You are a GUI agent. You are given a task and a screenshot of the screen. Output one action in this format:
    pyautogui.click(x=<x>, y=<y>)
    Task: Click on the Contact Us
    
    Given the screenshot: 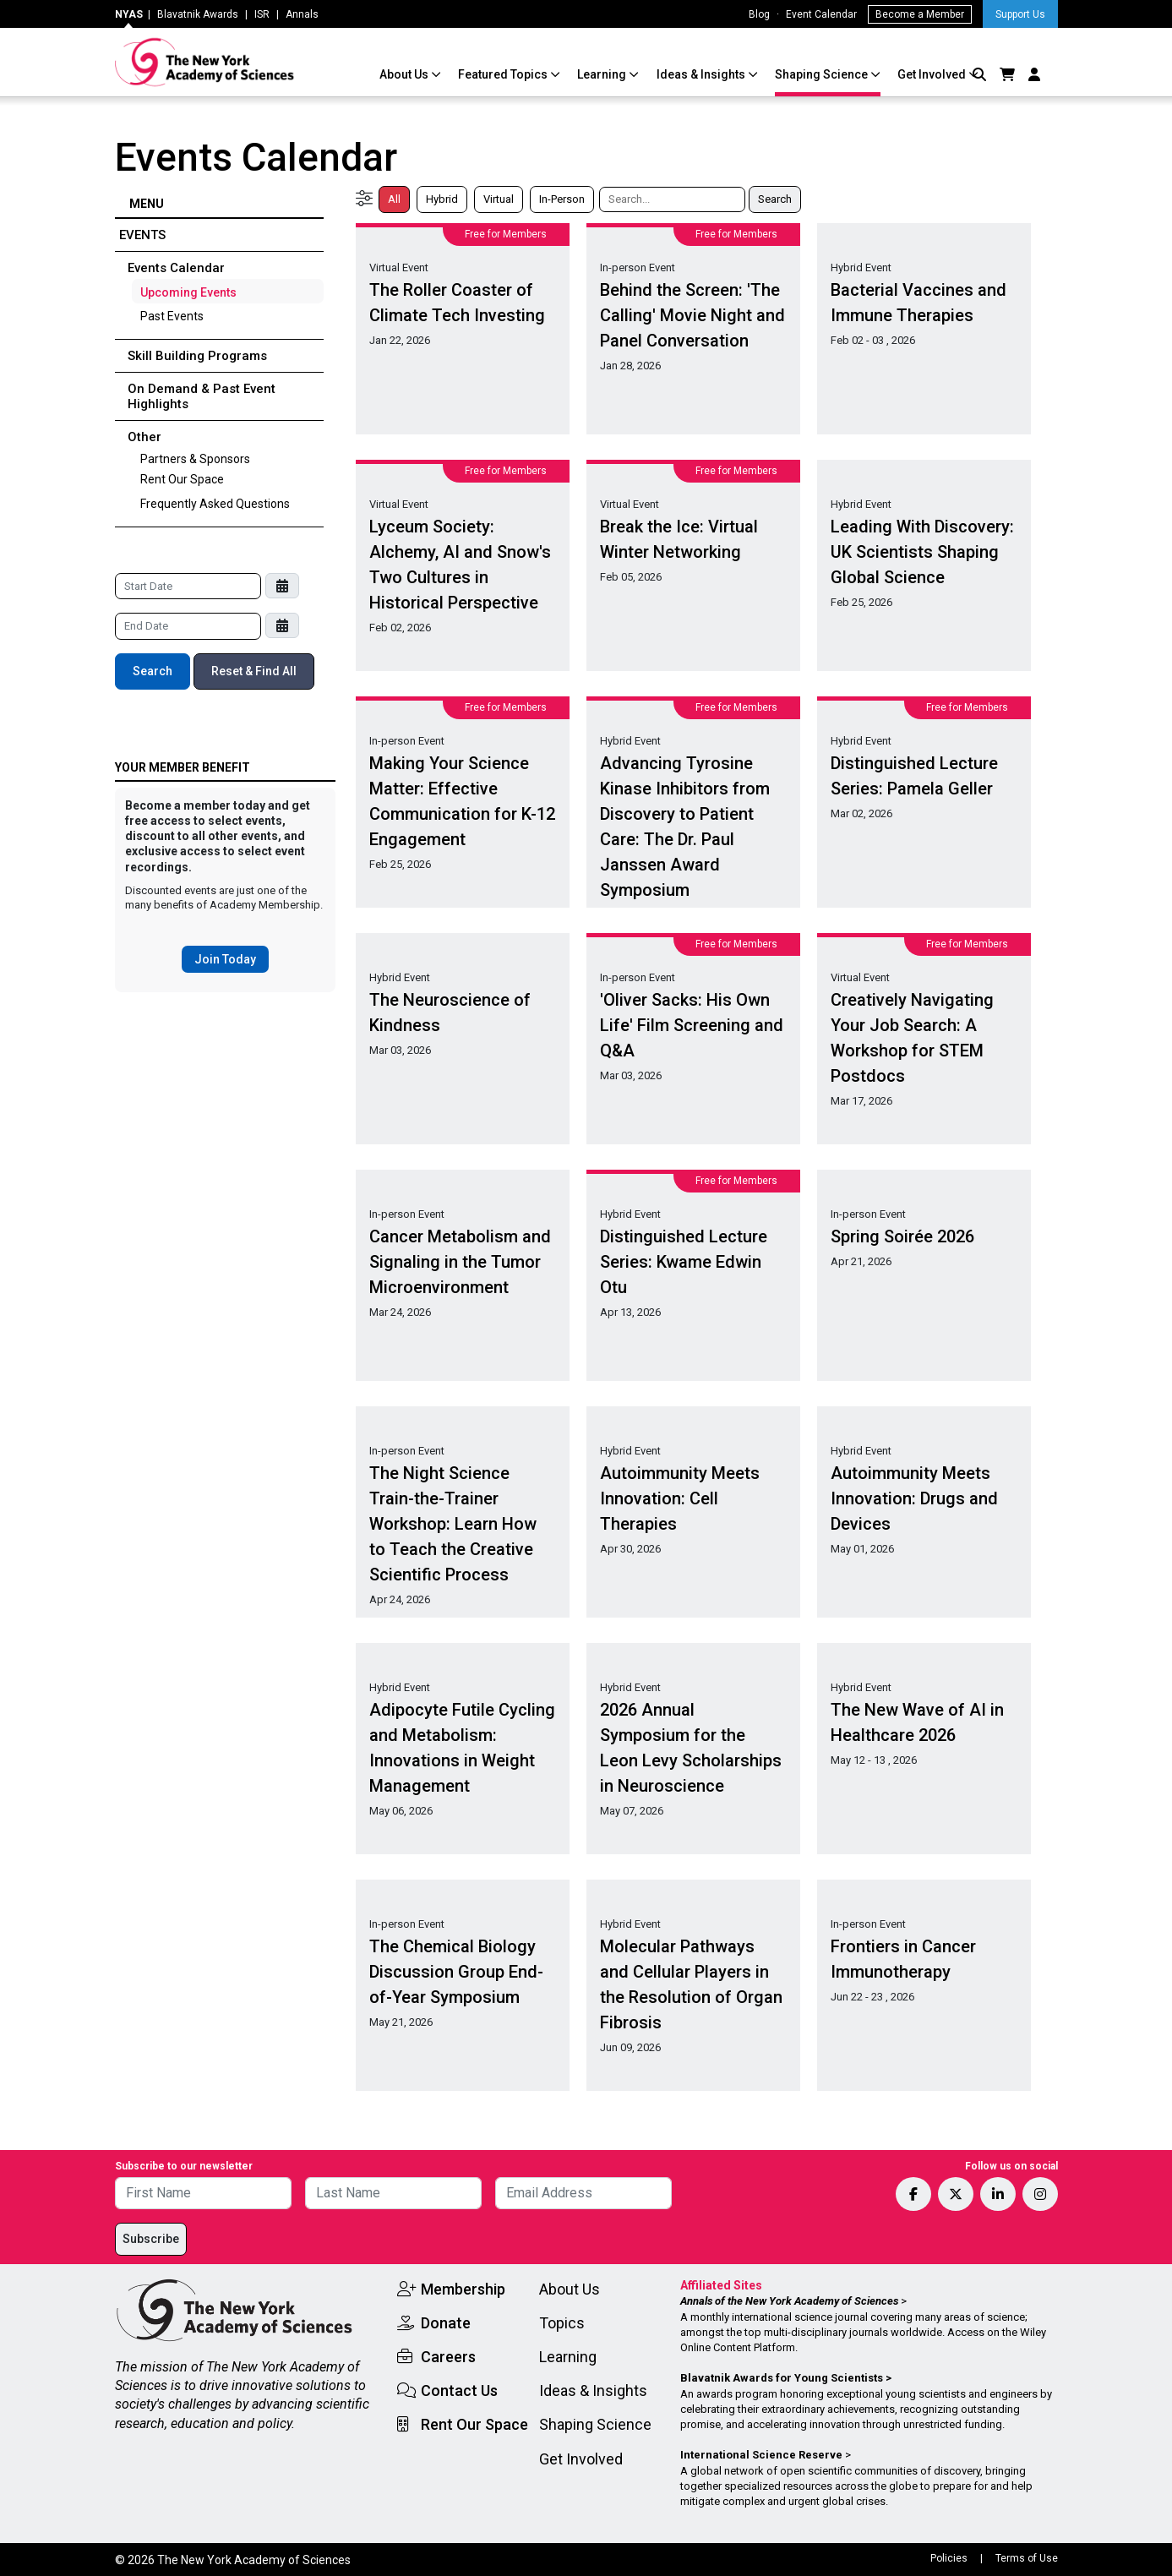 What is the action you would take?
    pyautogui.click(x=459, y=2390)
    